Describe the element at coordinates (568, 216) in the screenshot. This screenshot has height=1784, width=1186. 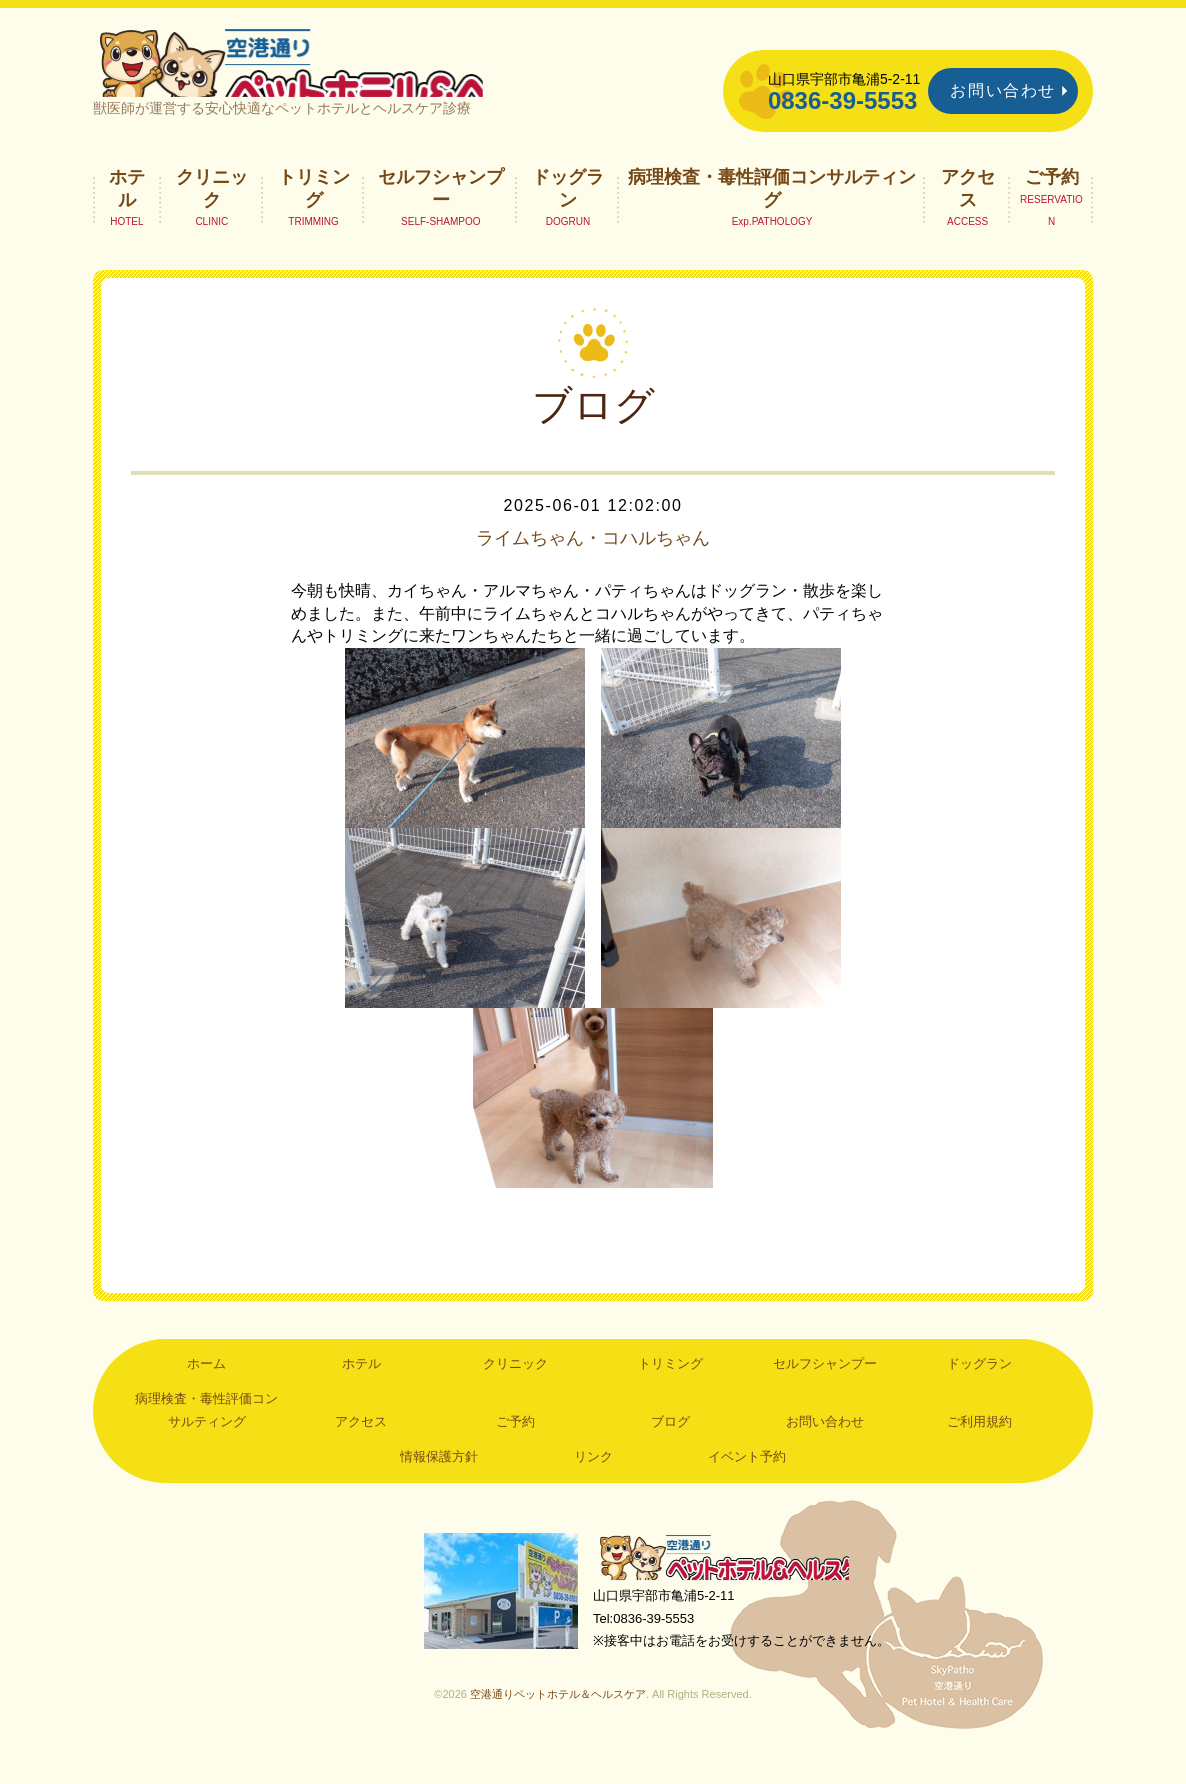
I see `ドッグラン` at that location.